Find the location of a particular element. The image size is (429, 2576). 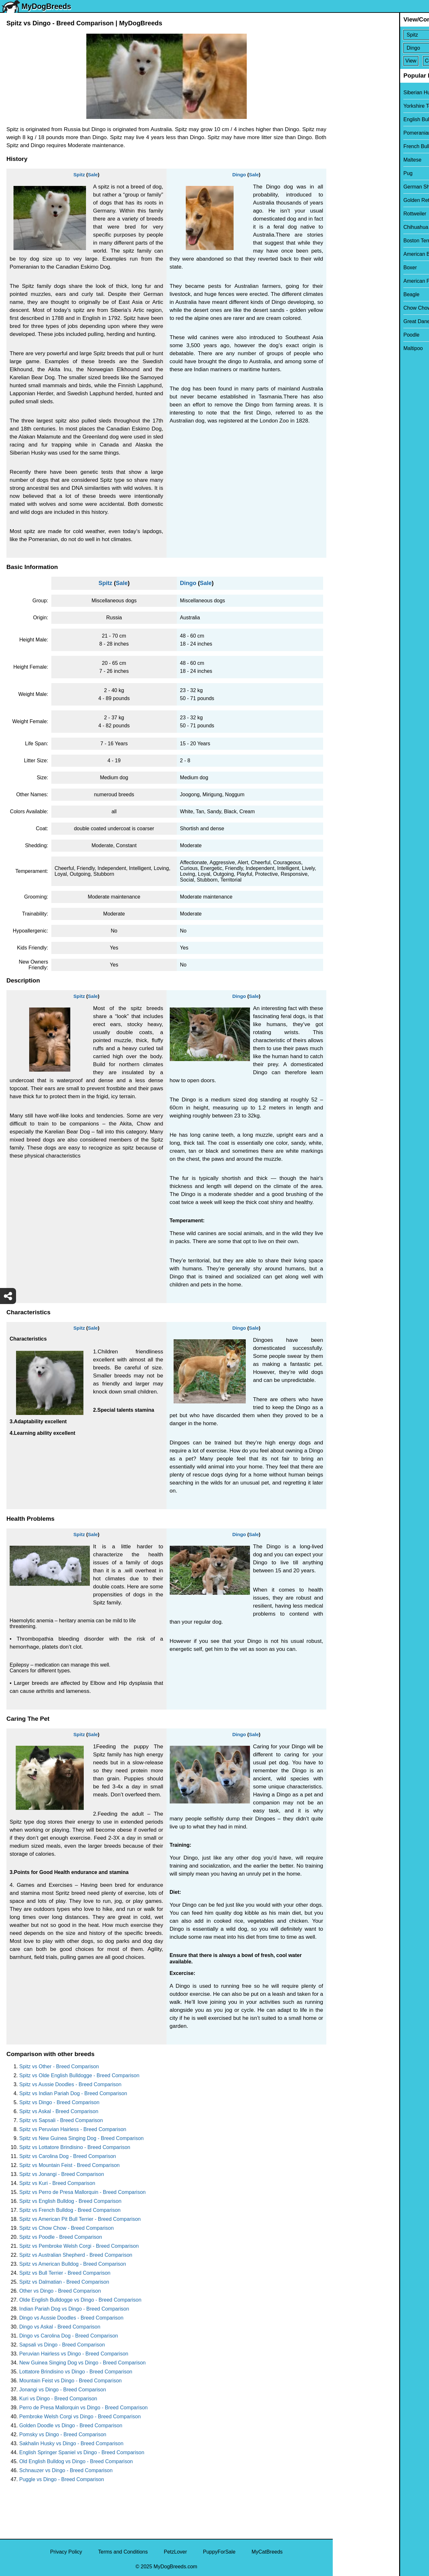

Dingo vs Carolina Dog - Breed Comparison is located at coordinates (68, 2335).